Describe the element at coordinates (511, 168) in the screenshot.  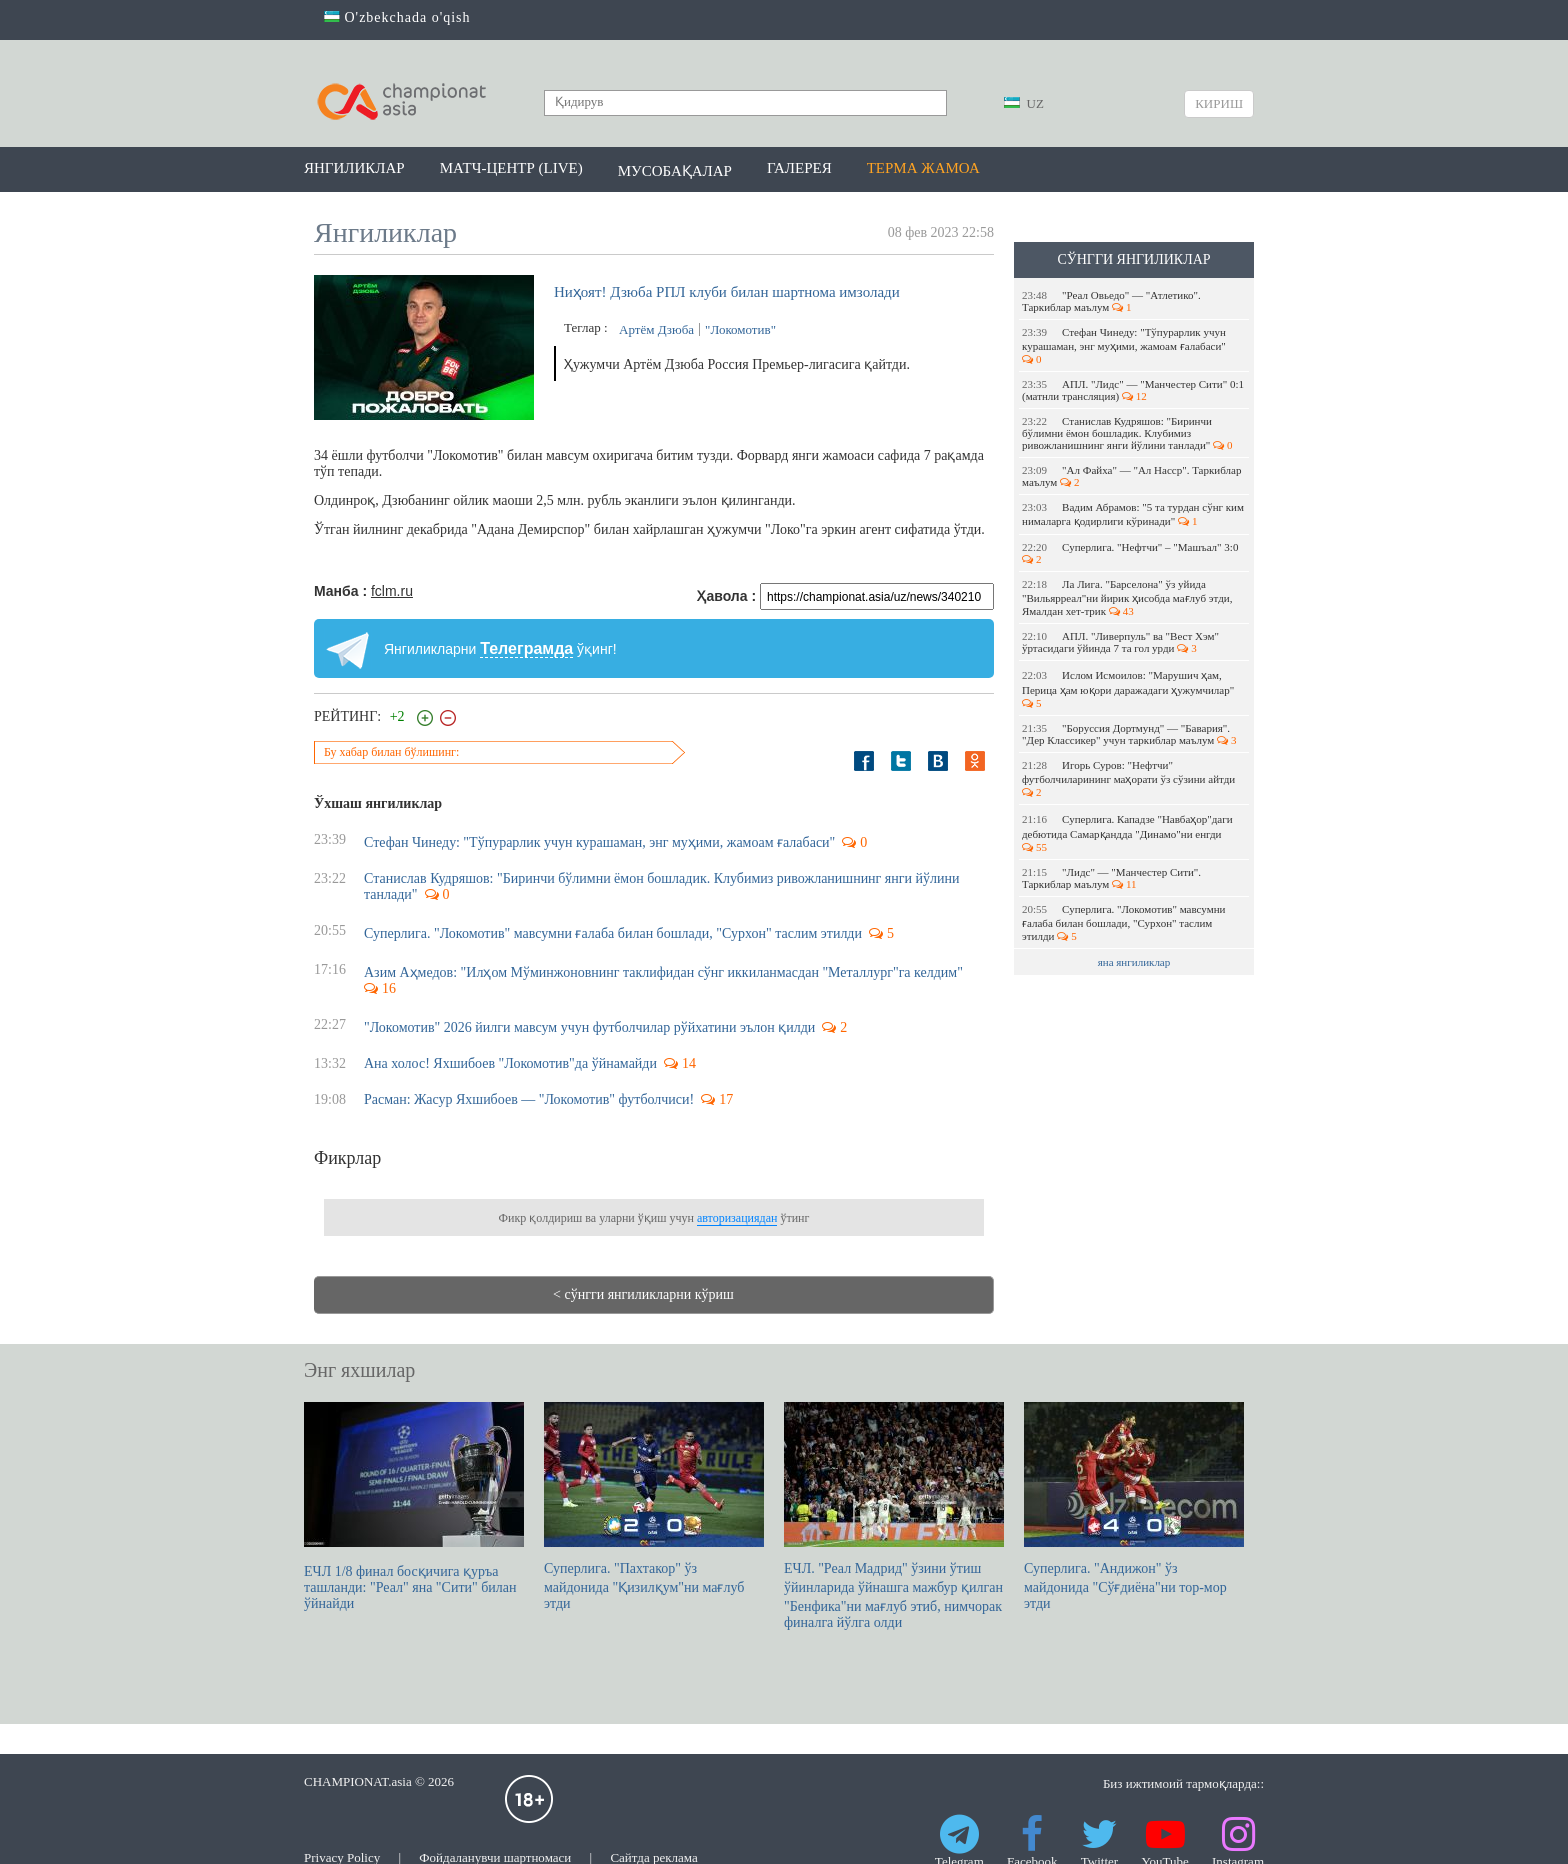
I see `Матч-центр (LIVE)` at that location.